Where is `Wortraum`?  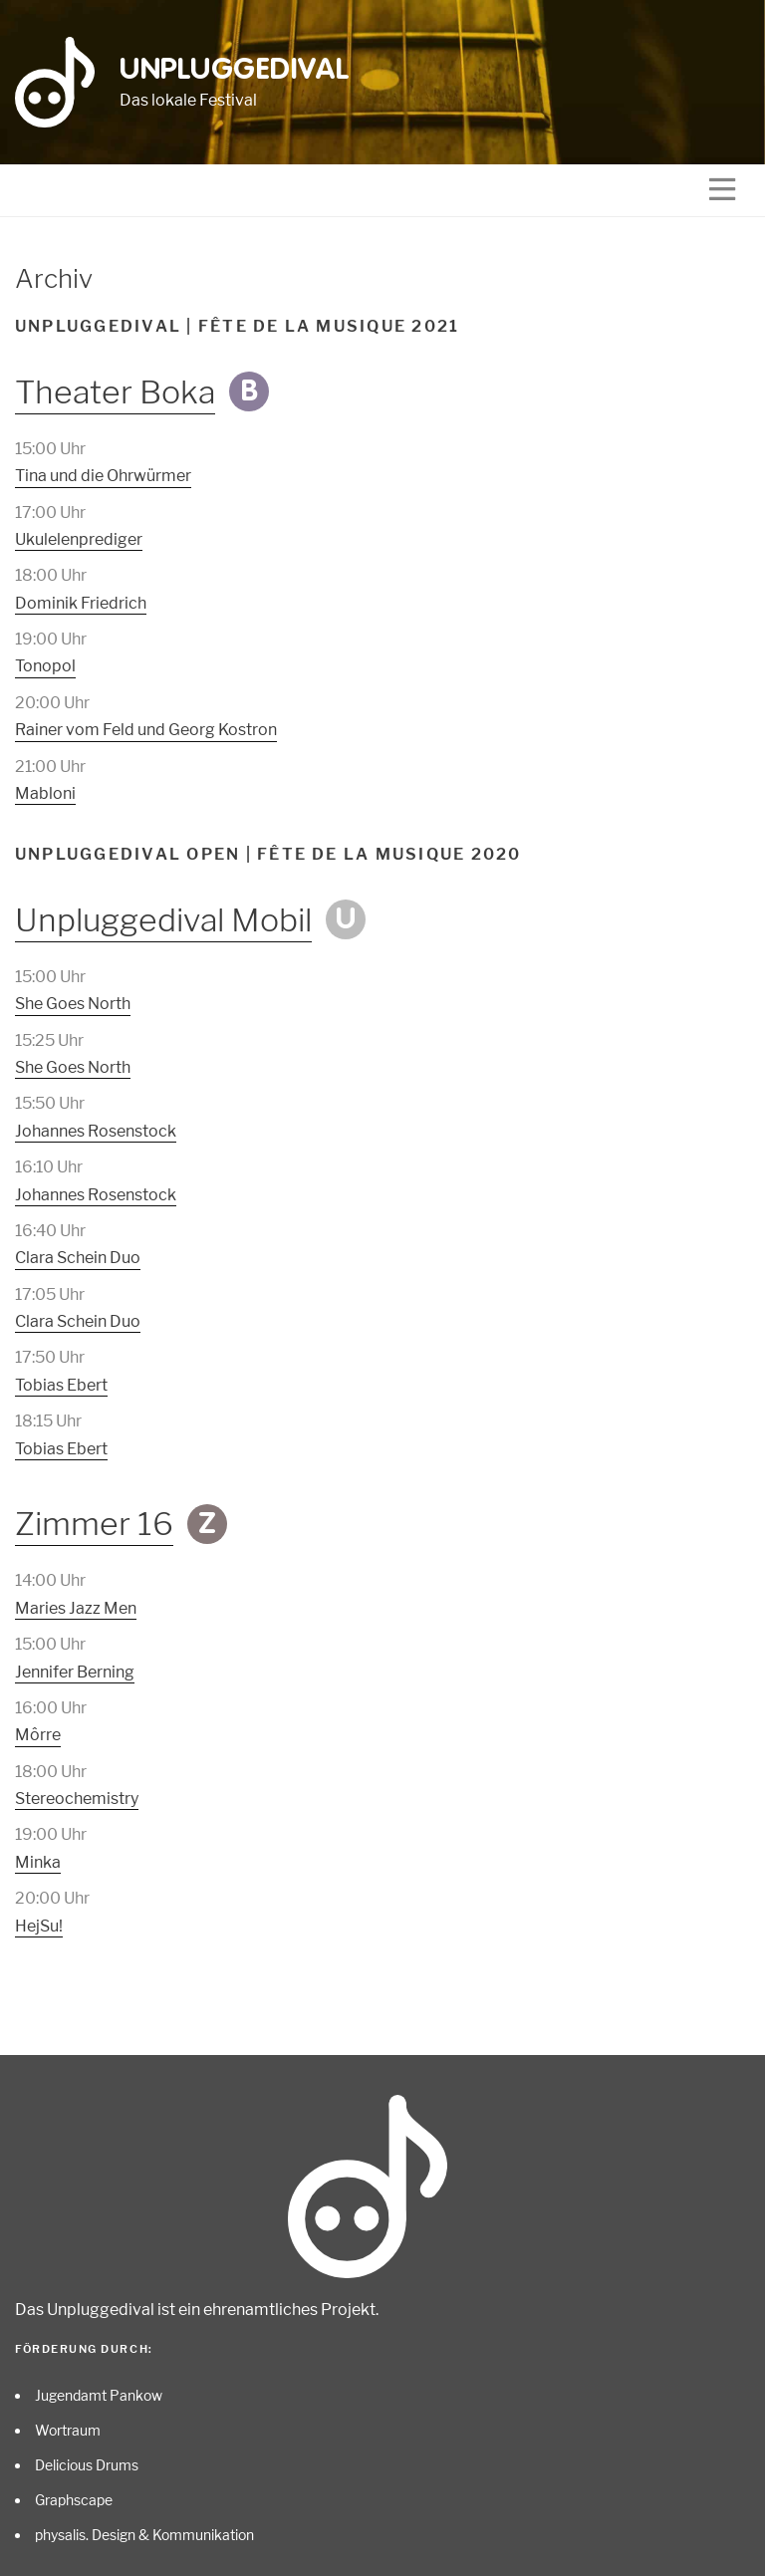
Wortraum is located at coordinates (68, 2430).